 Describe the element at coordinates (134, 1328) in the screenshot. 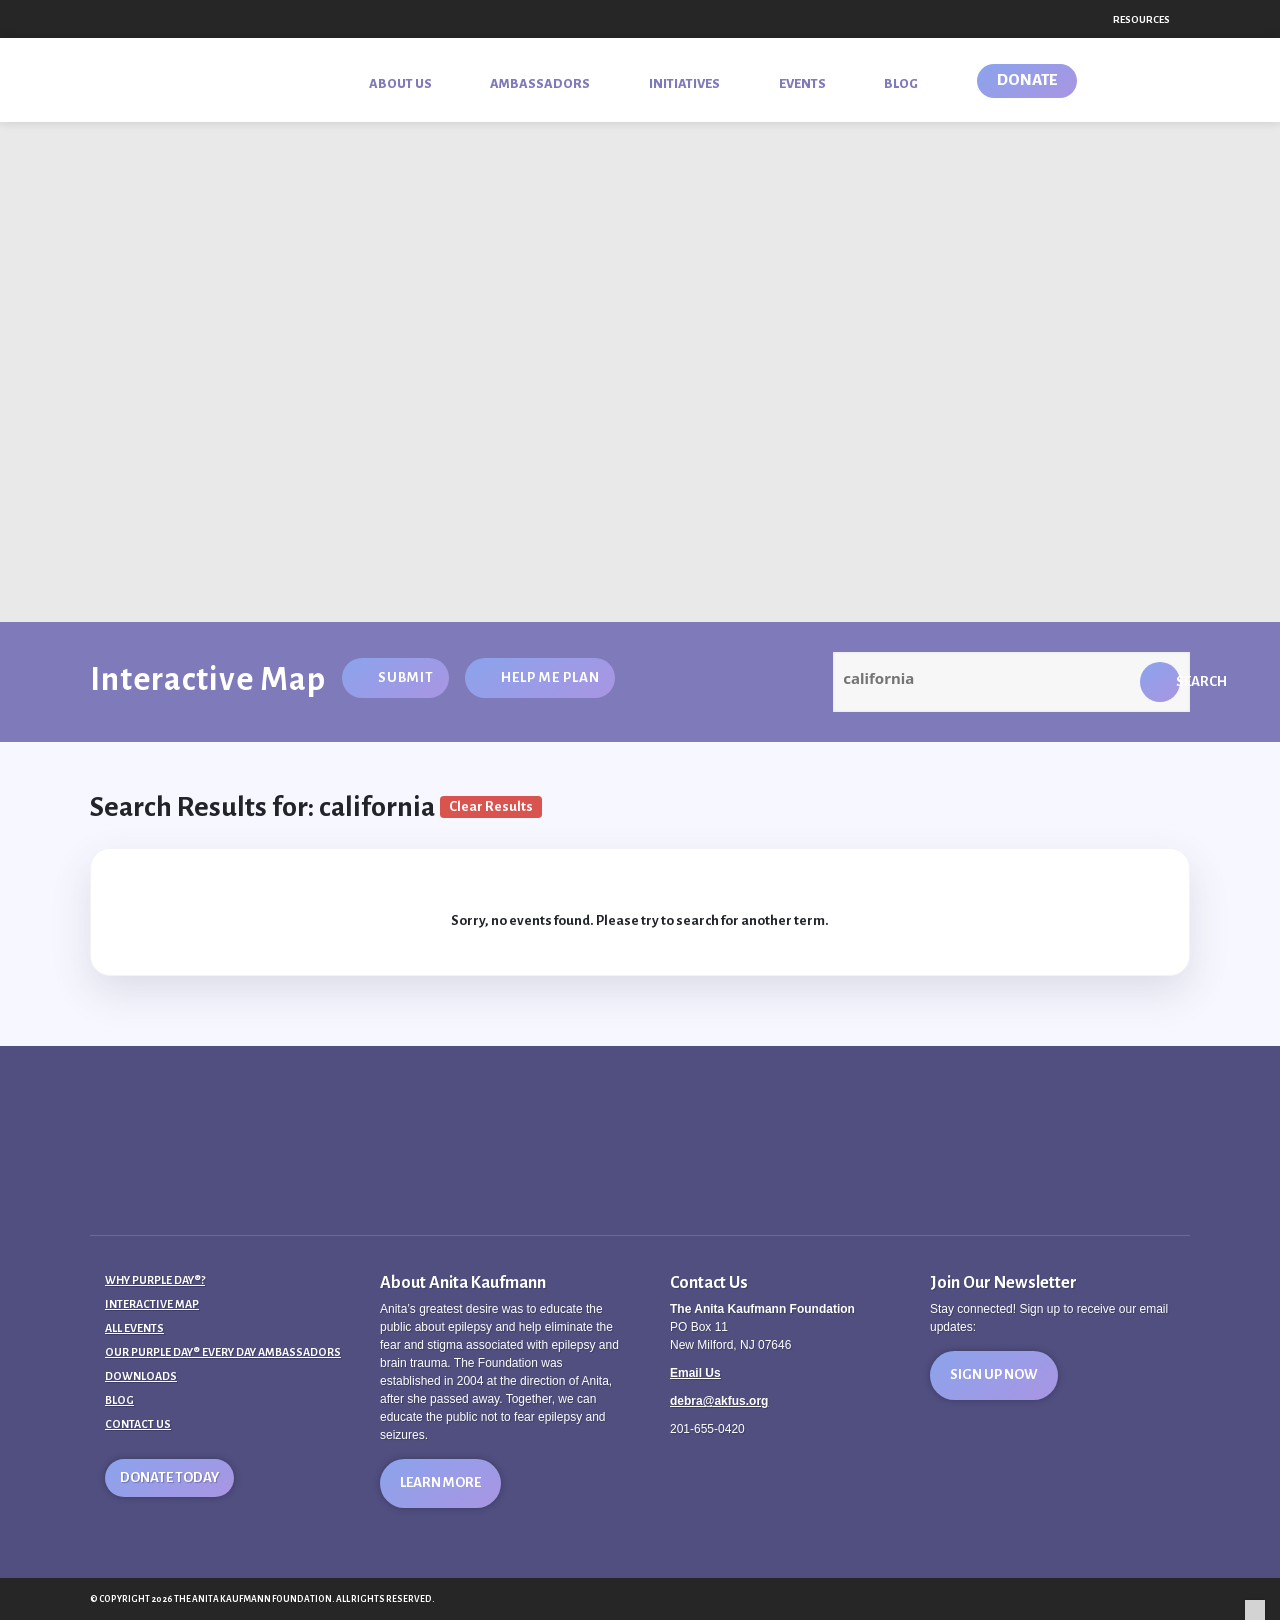

I see `All Events` at that location.